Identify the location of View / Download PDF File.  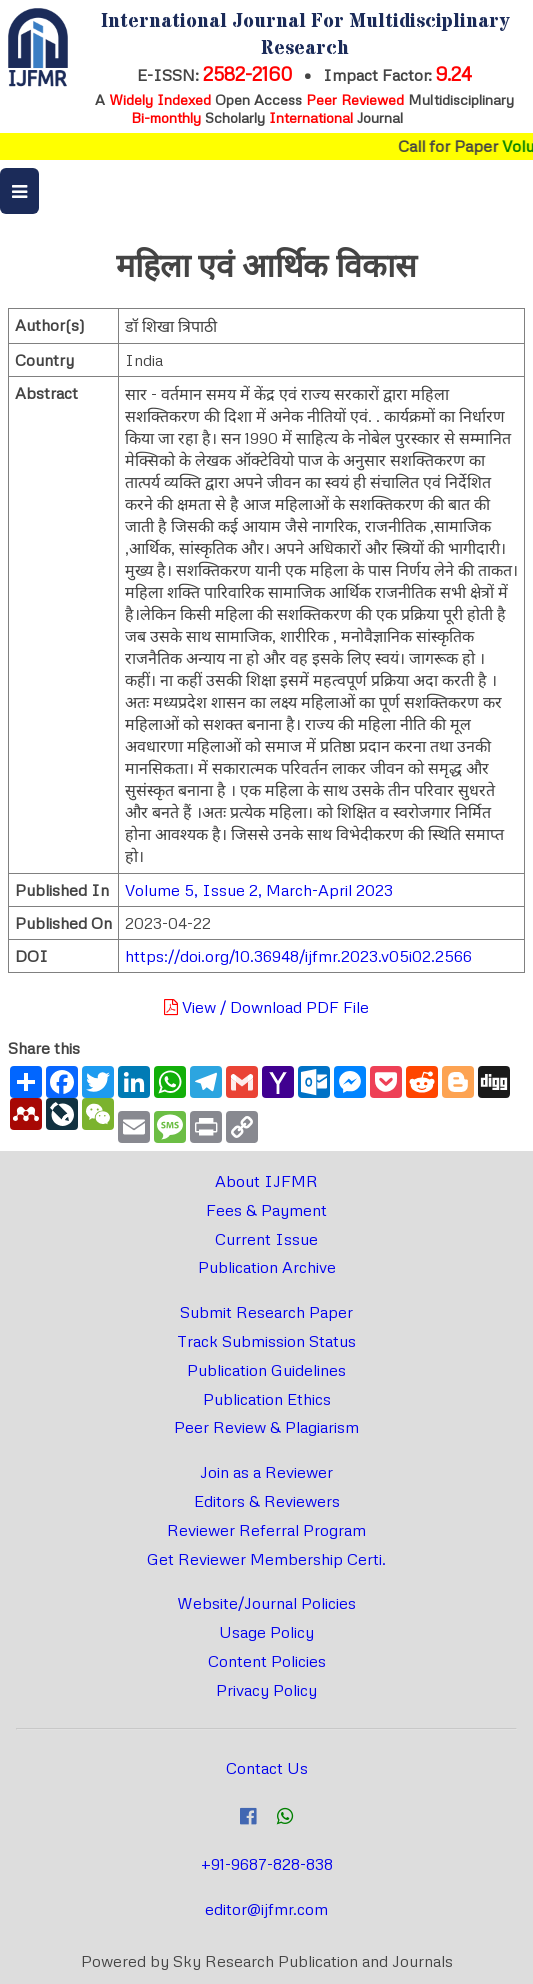
(266, 1007).